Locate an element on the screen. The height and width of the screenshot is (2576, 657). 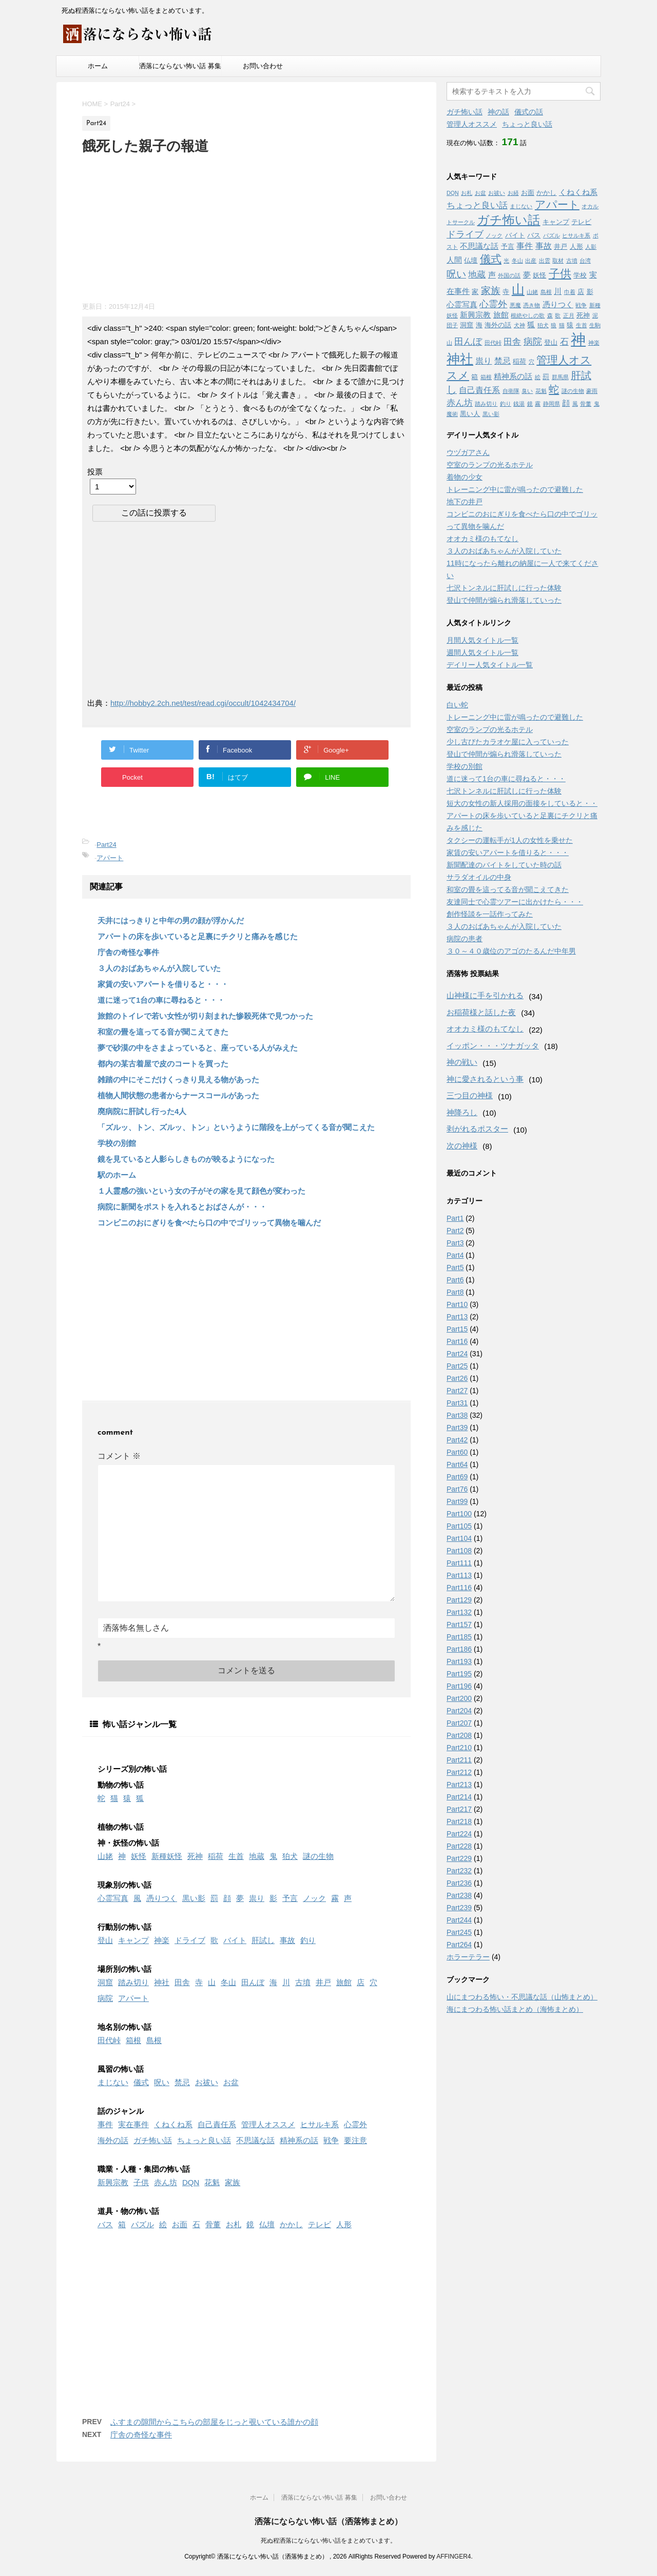
Part6 is located at coordinates (455, 1280).